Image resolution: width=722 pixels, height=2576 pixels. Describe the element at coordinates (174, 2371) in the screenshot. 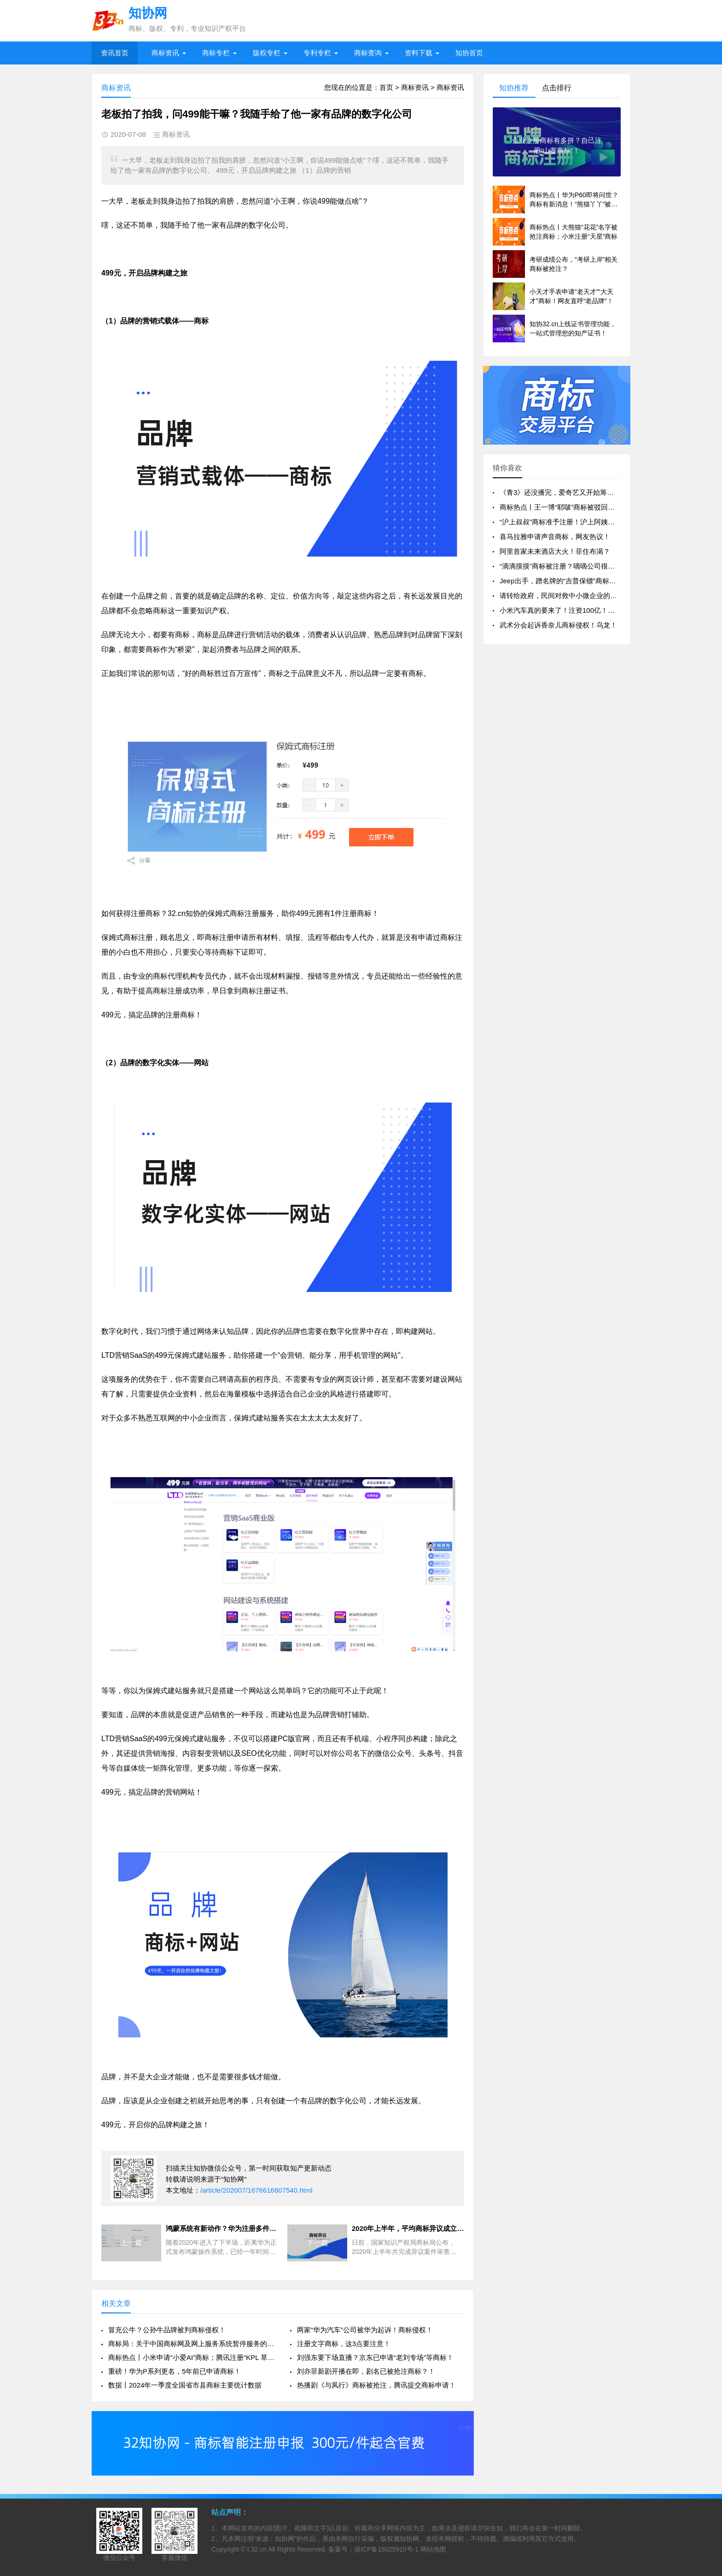

I see `重磅！华为P系列更名，5年前已申请商标！` at that location.